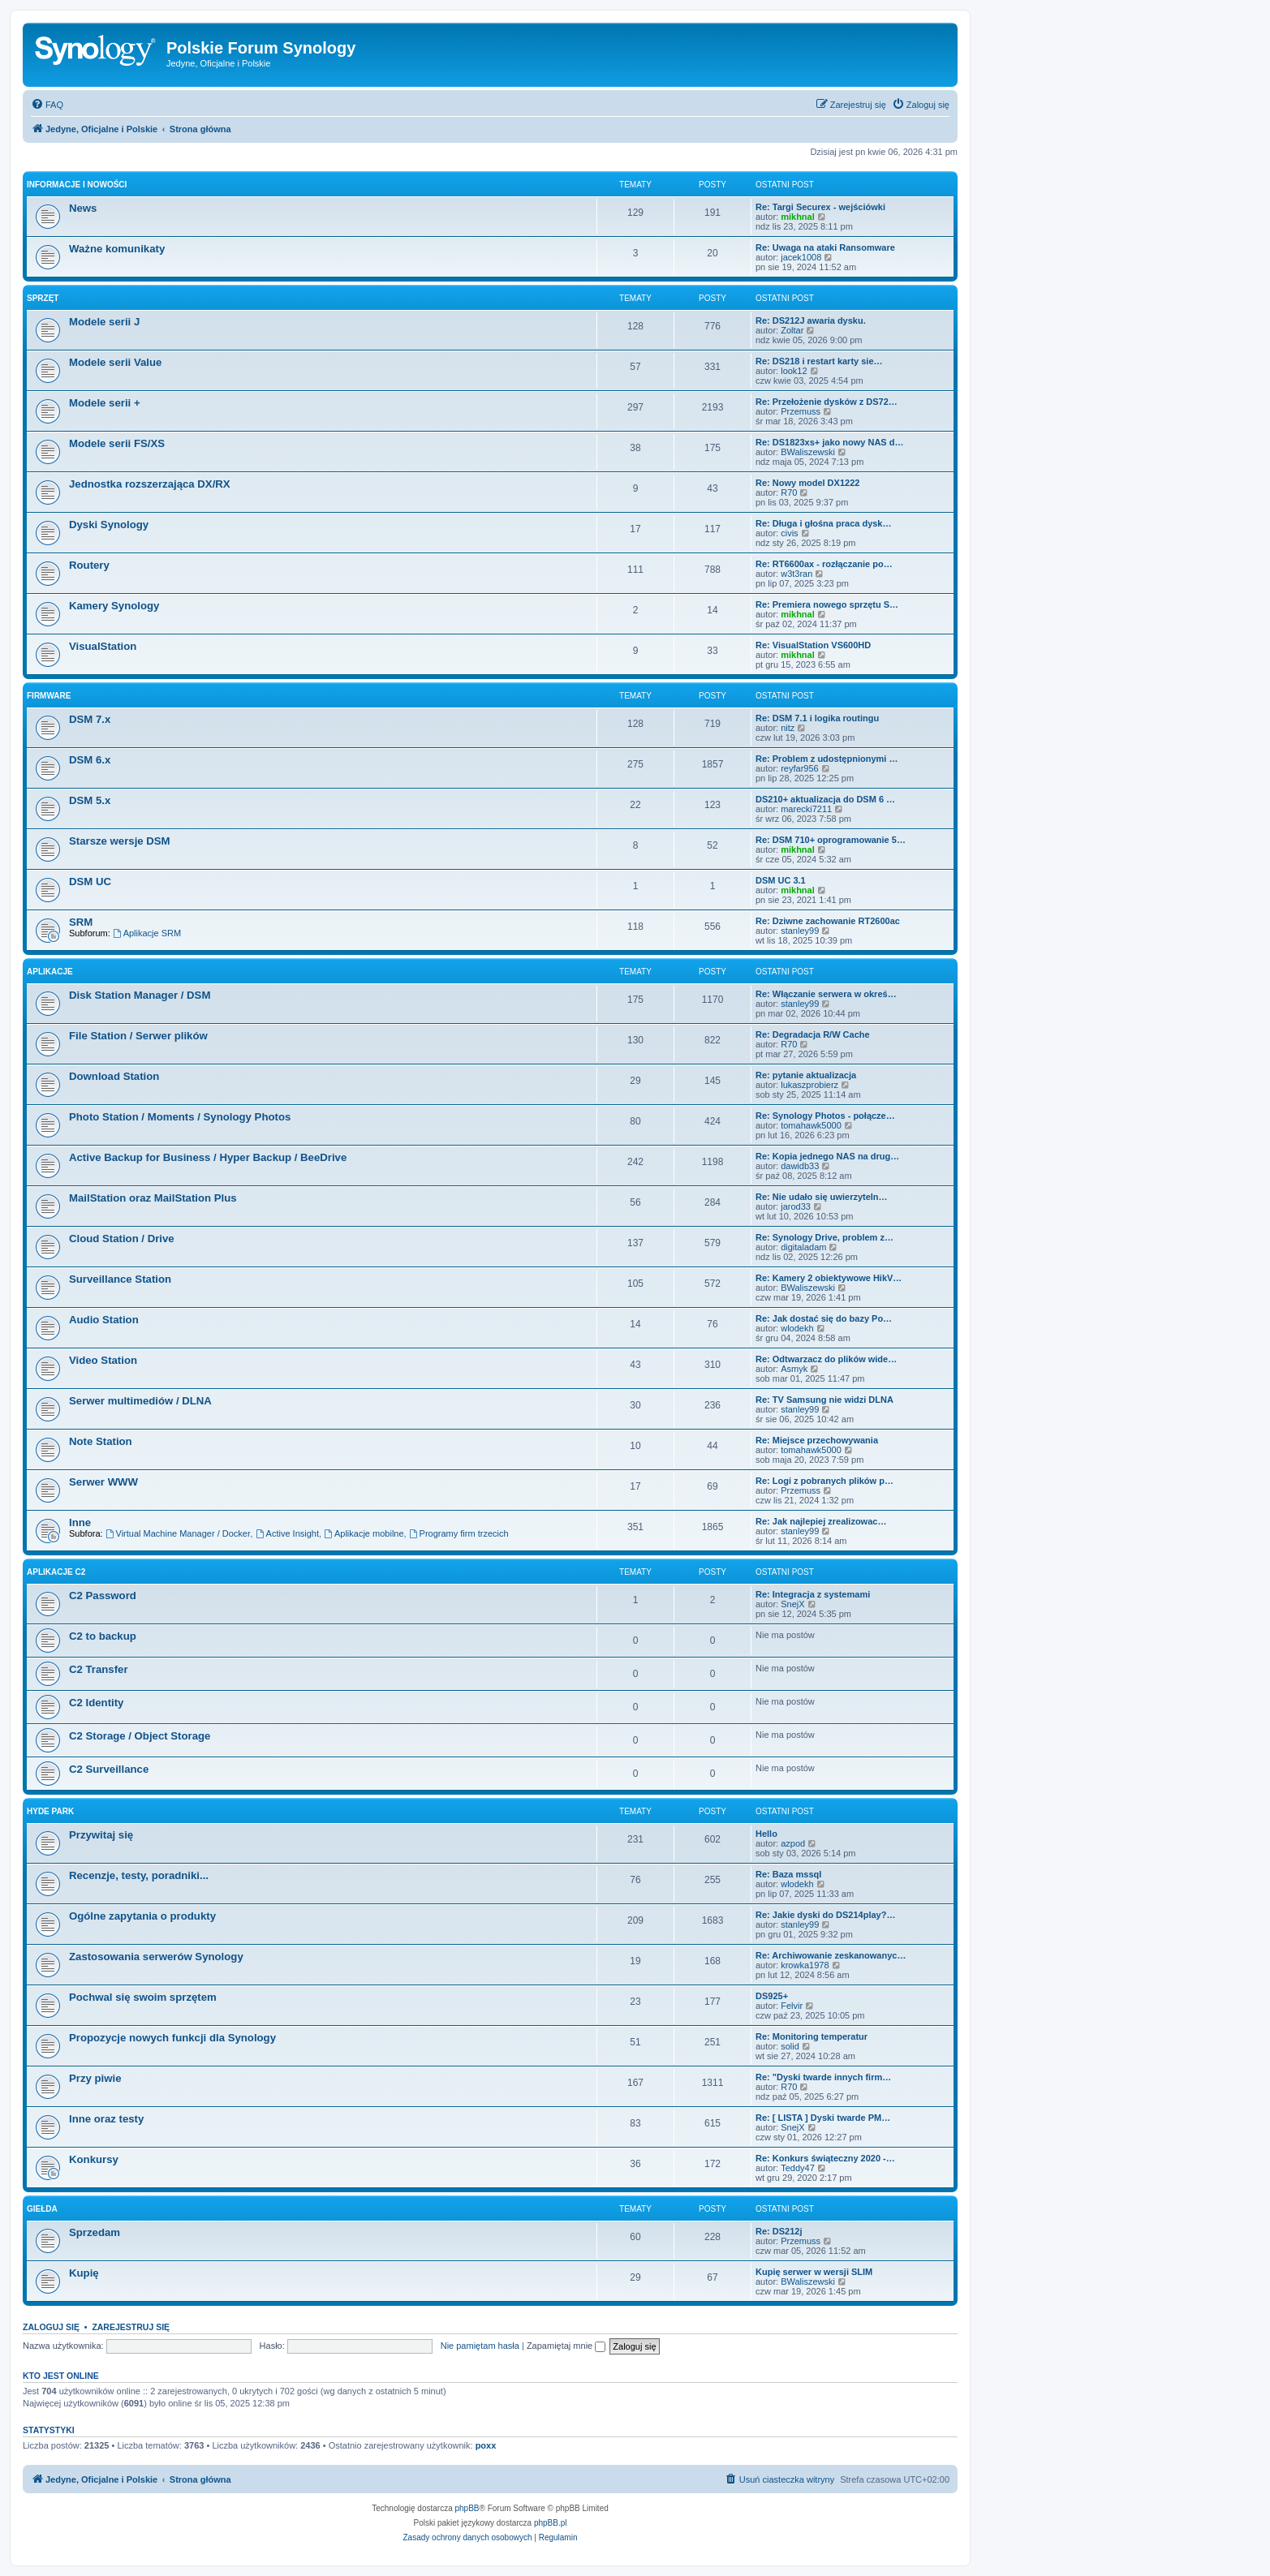 The height and width of the screenshot is (2576, 1270). Describe the element at coordinates (84, 2273) in the screenshot. I see `Kupię` at that location.